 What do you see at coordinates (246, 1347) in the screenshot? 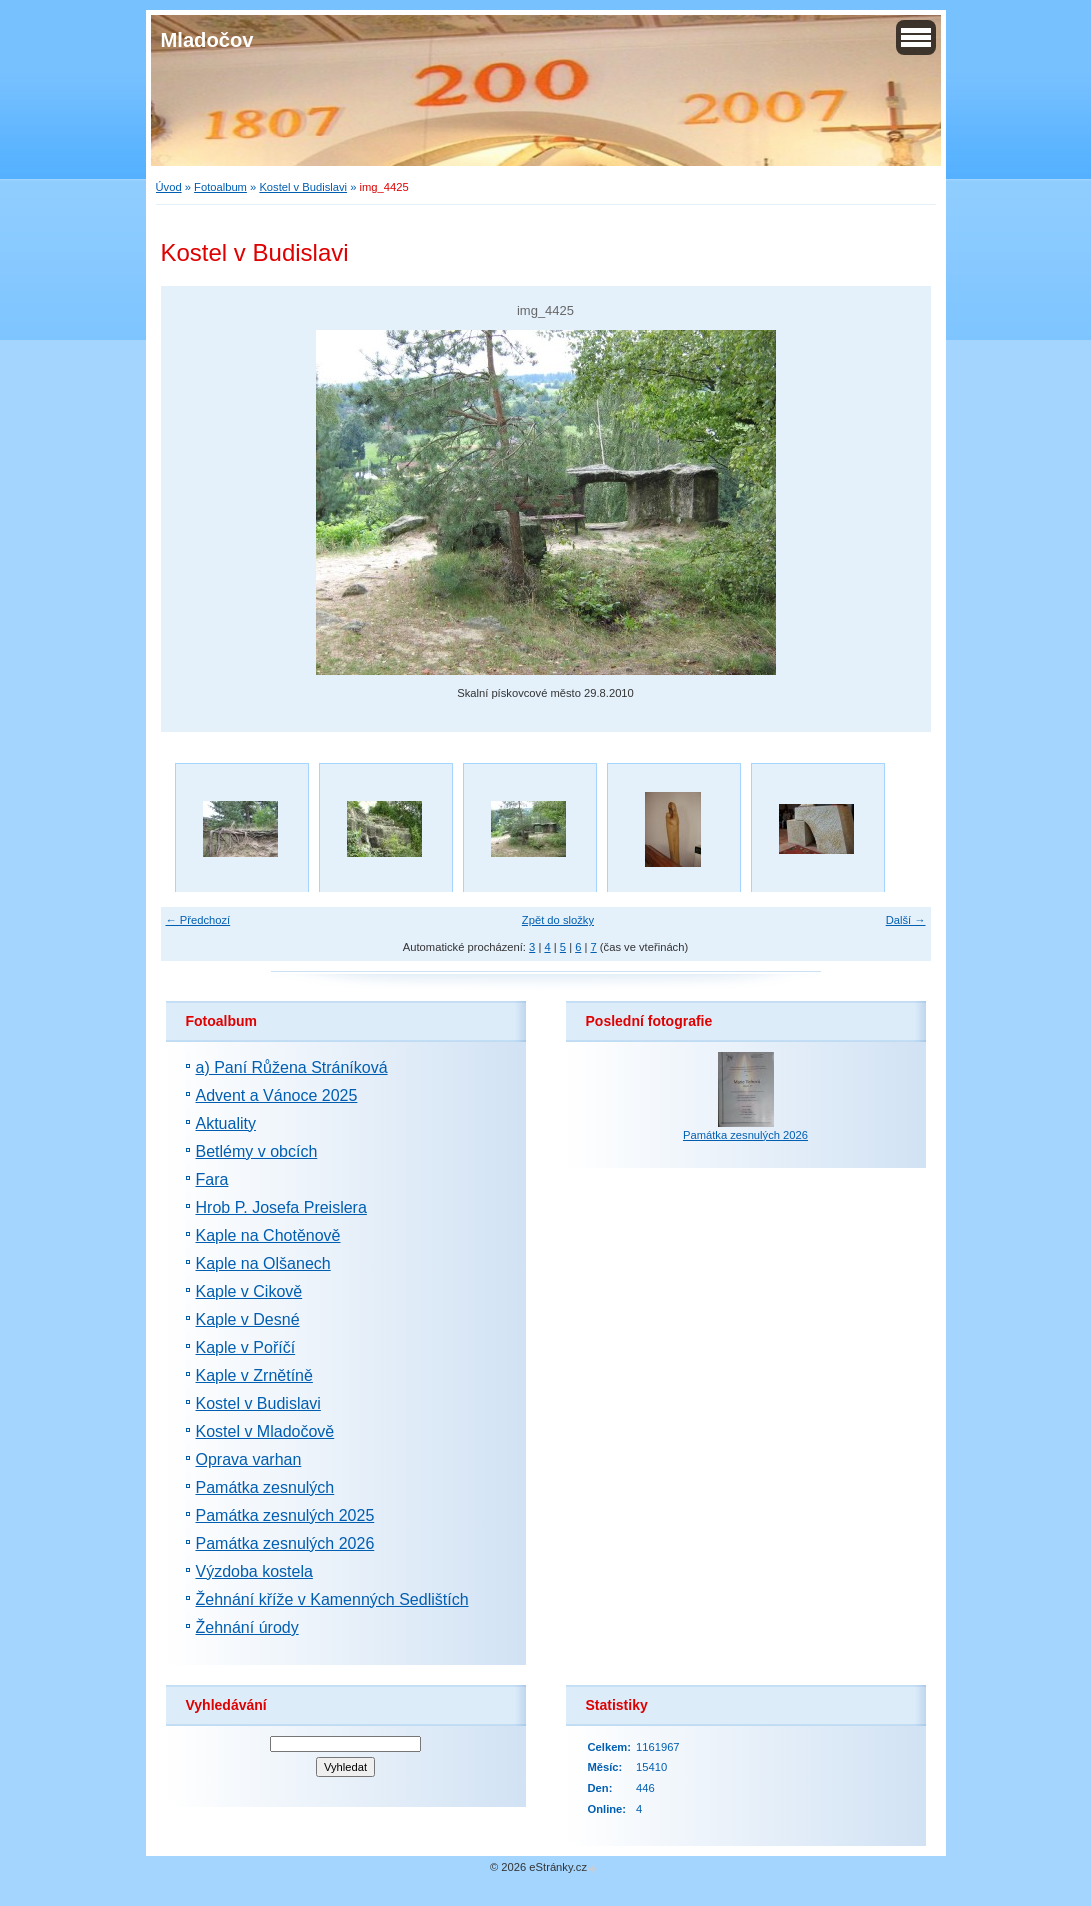
I see `Kaple v Poříčí` at bounding box center [246, 1347].